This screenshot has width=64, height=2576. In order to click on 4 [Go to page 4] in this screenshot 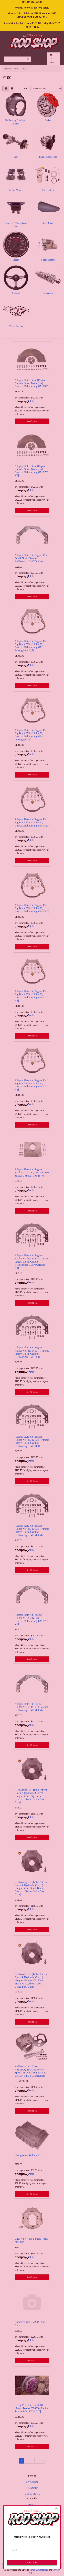, I will do `click(37, 2460)`.